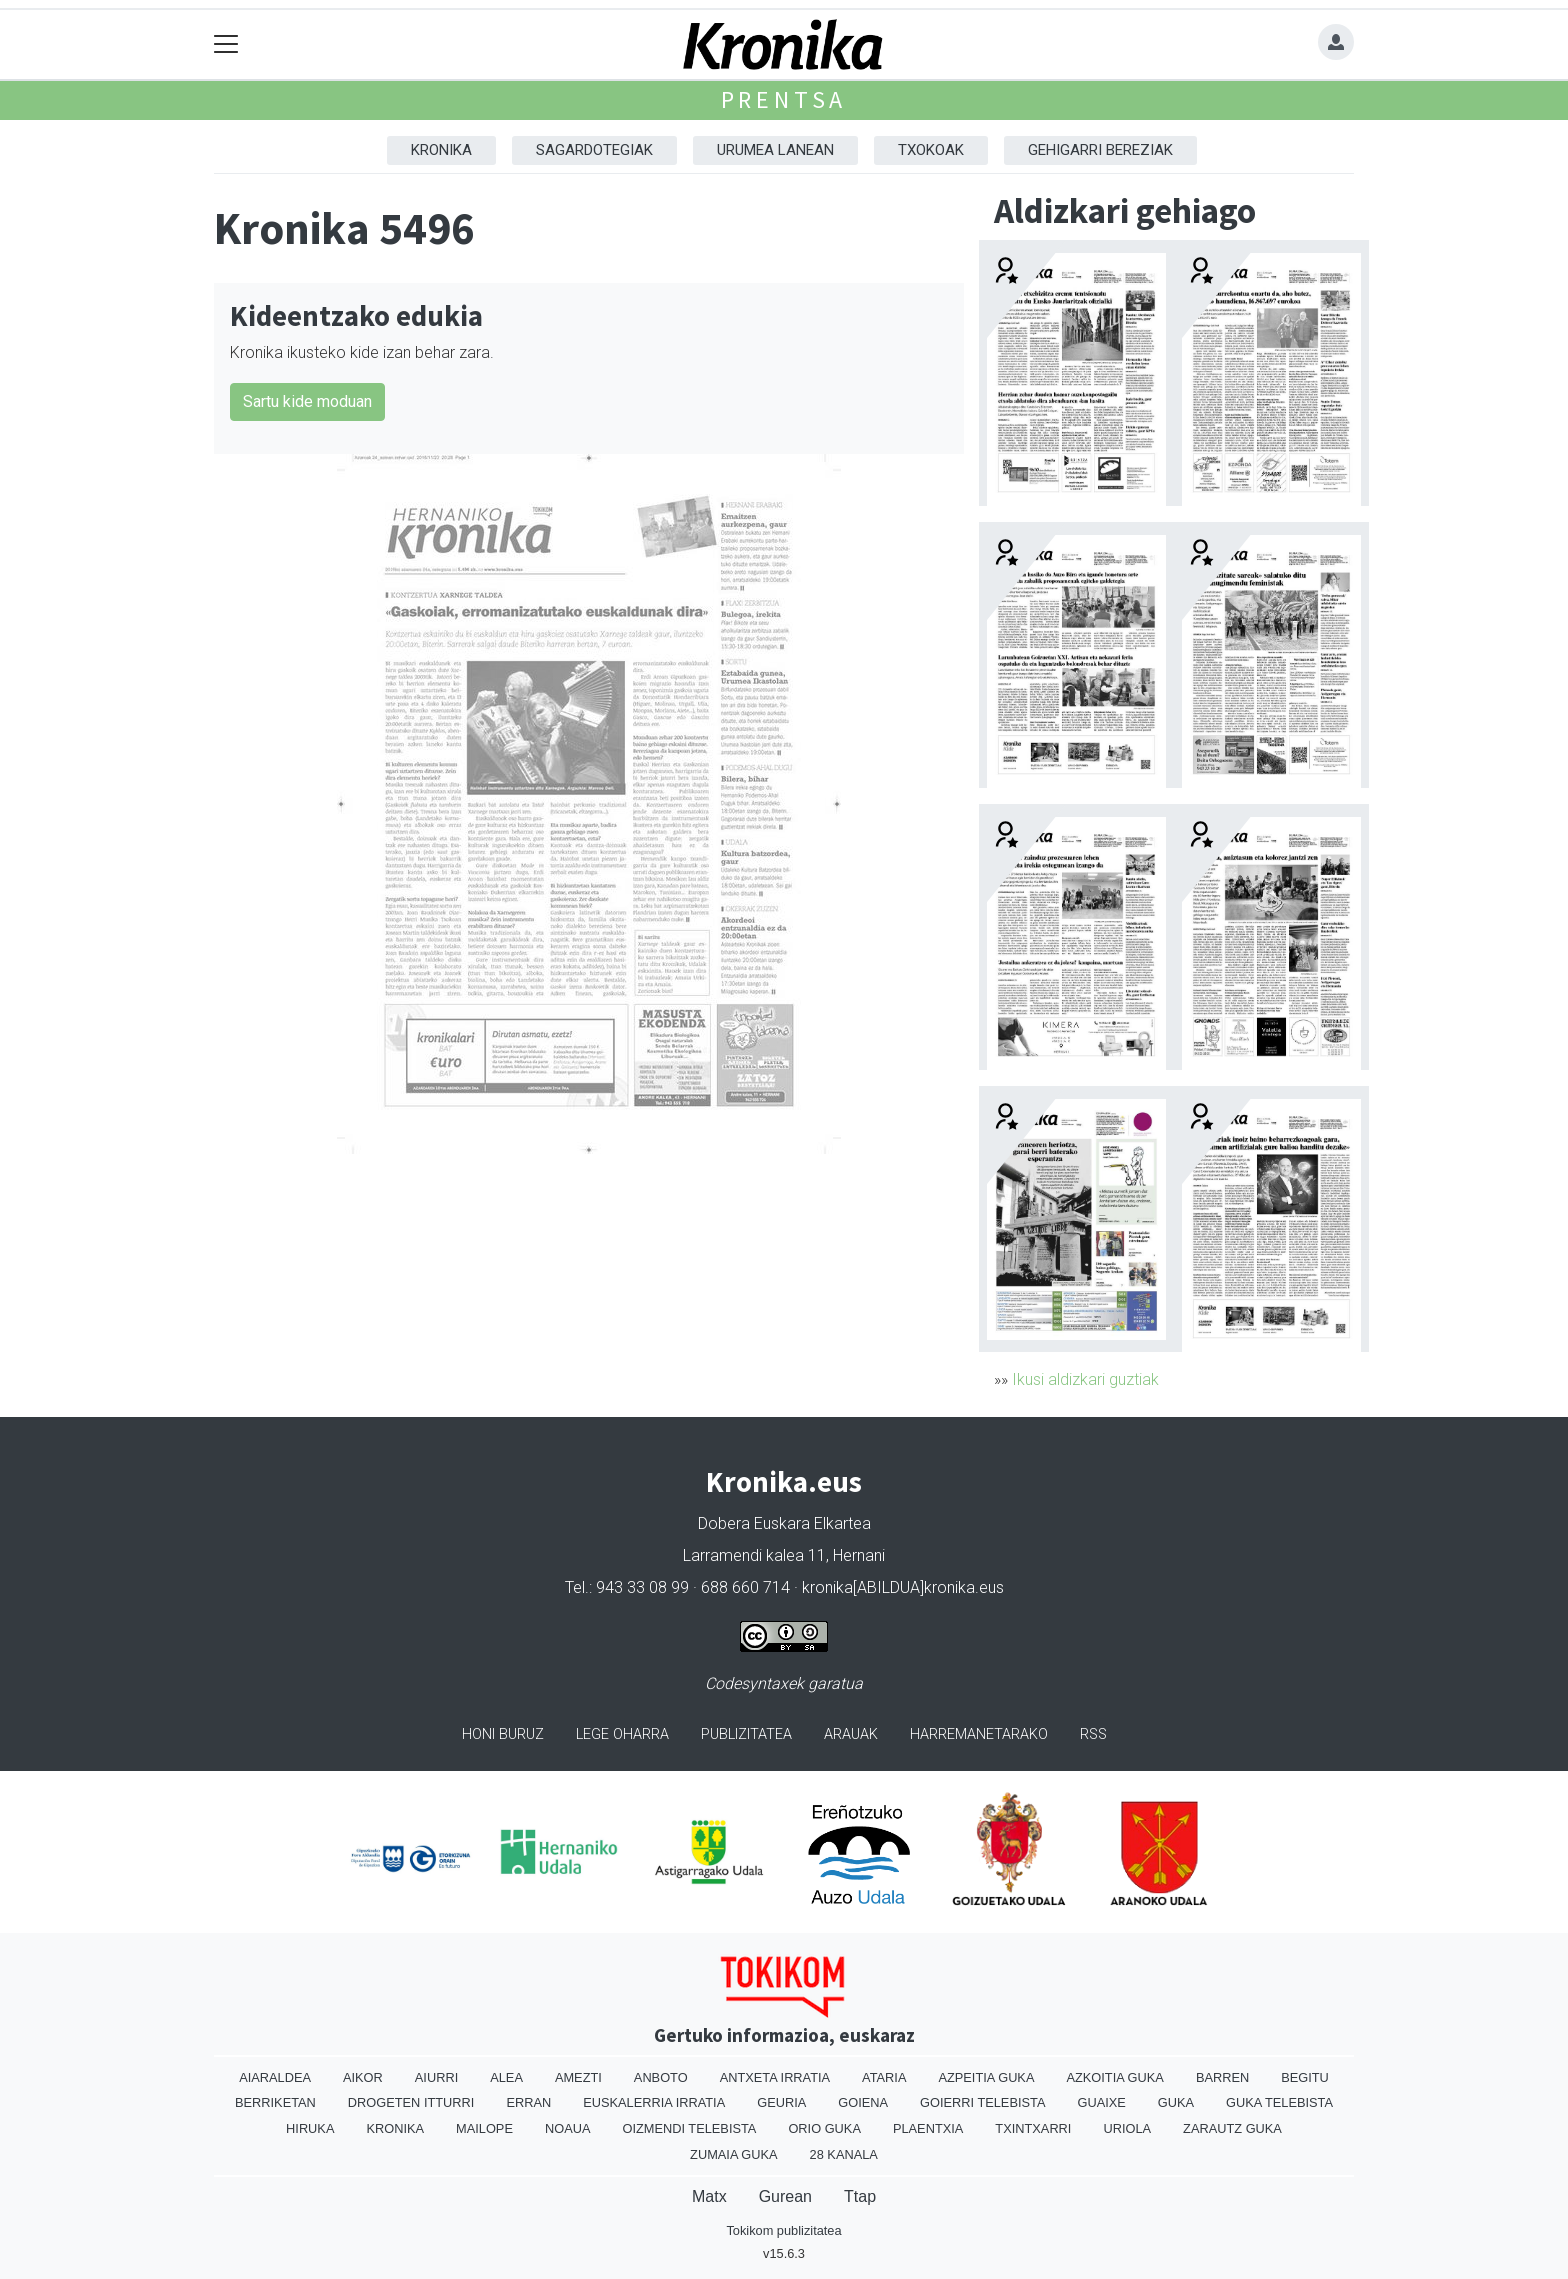  What do you see at coordinates (528, 2102) in the screenshot?
I see `Erran` at bounding box center [528, 2102].